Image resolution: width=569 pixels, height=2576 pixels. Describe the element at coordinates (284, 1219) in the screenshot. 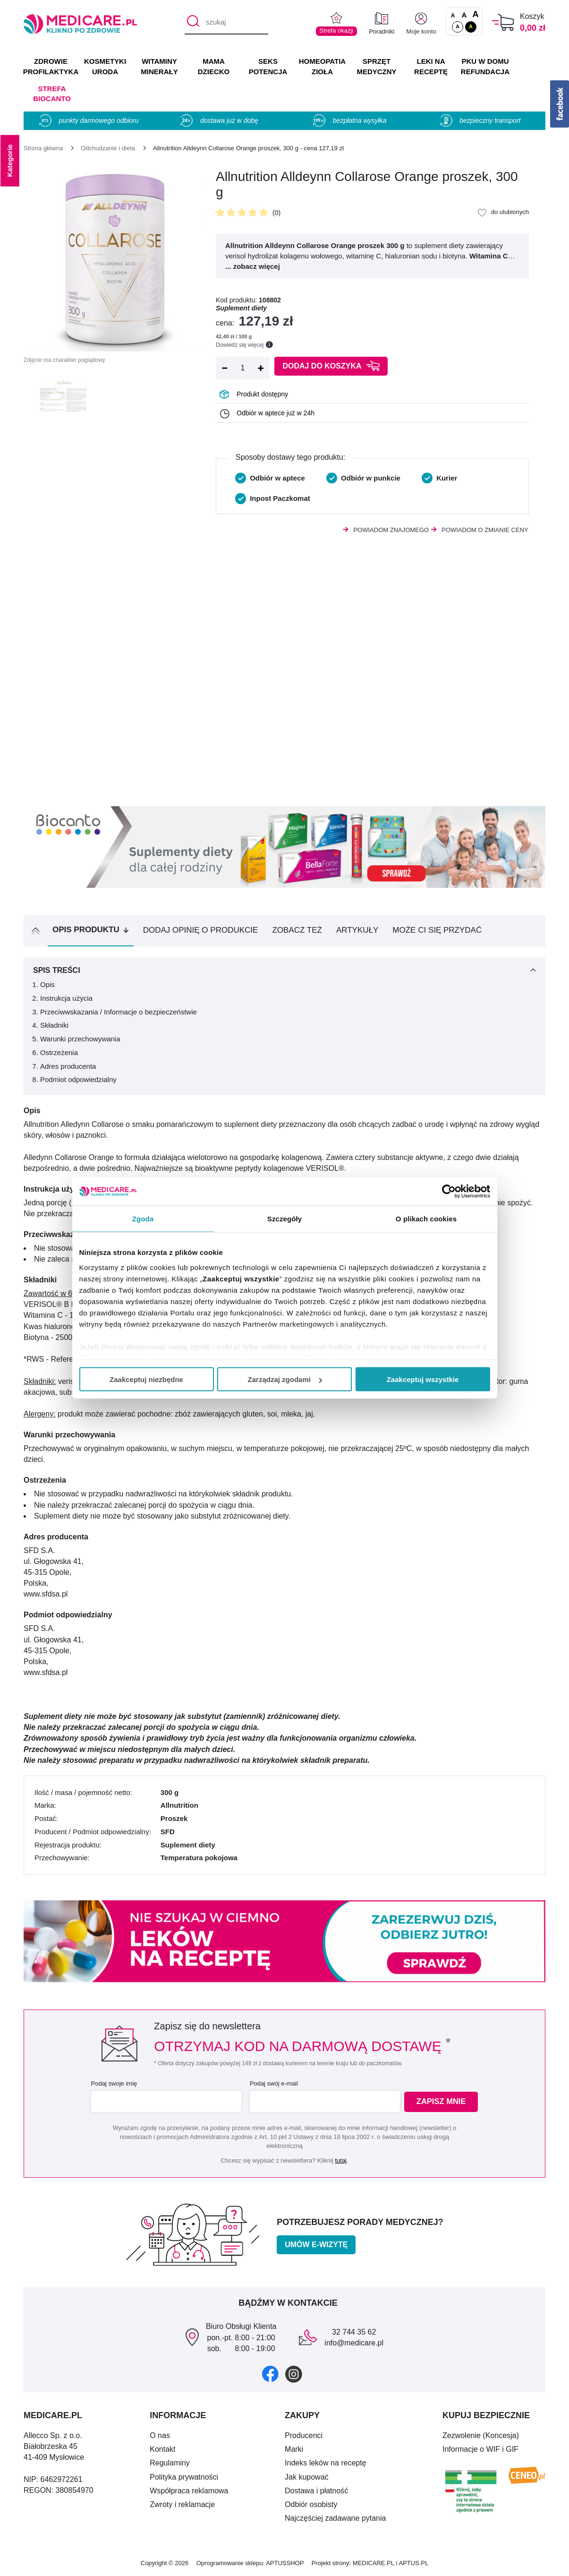

I see `Szczegóły [tab]` at that location.